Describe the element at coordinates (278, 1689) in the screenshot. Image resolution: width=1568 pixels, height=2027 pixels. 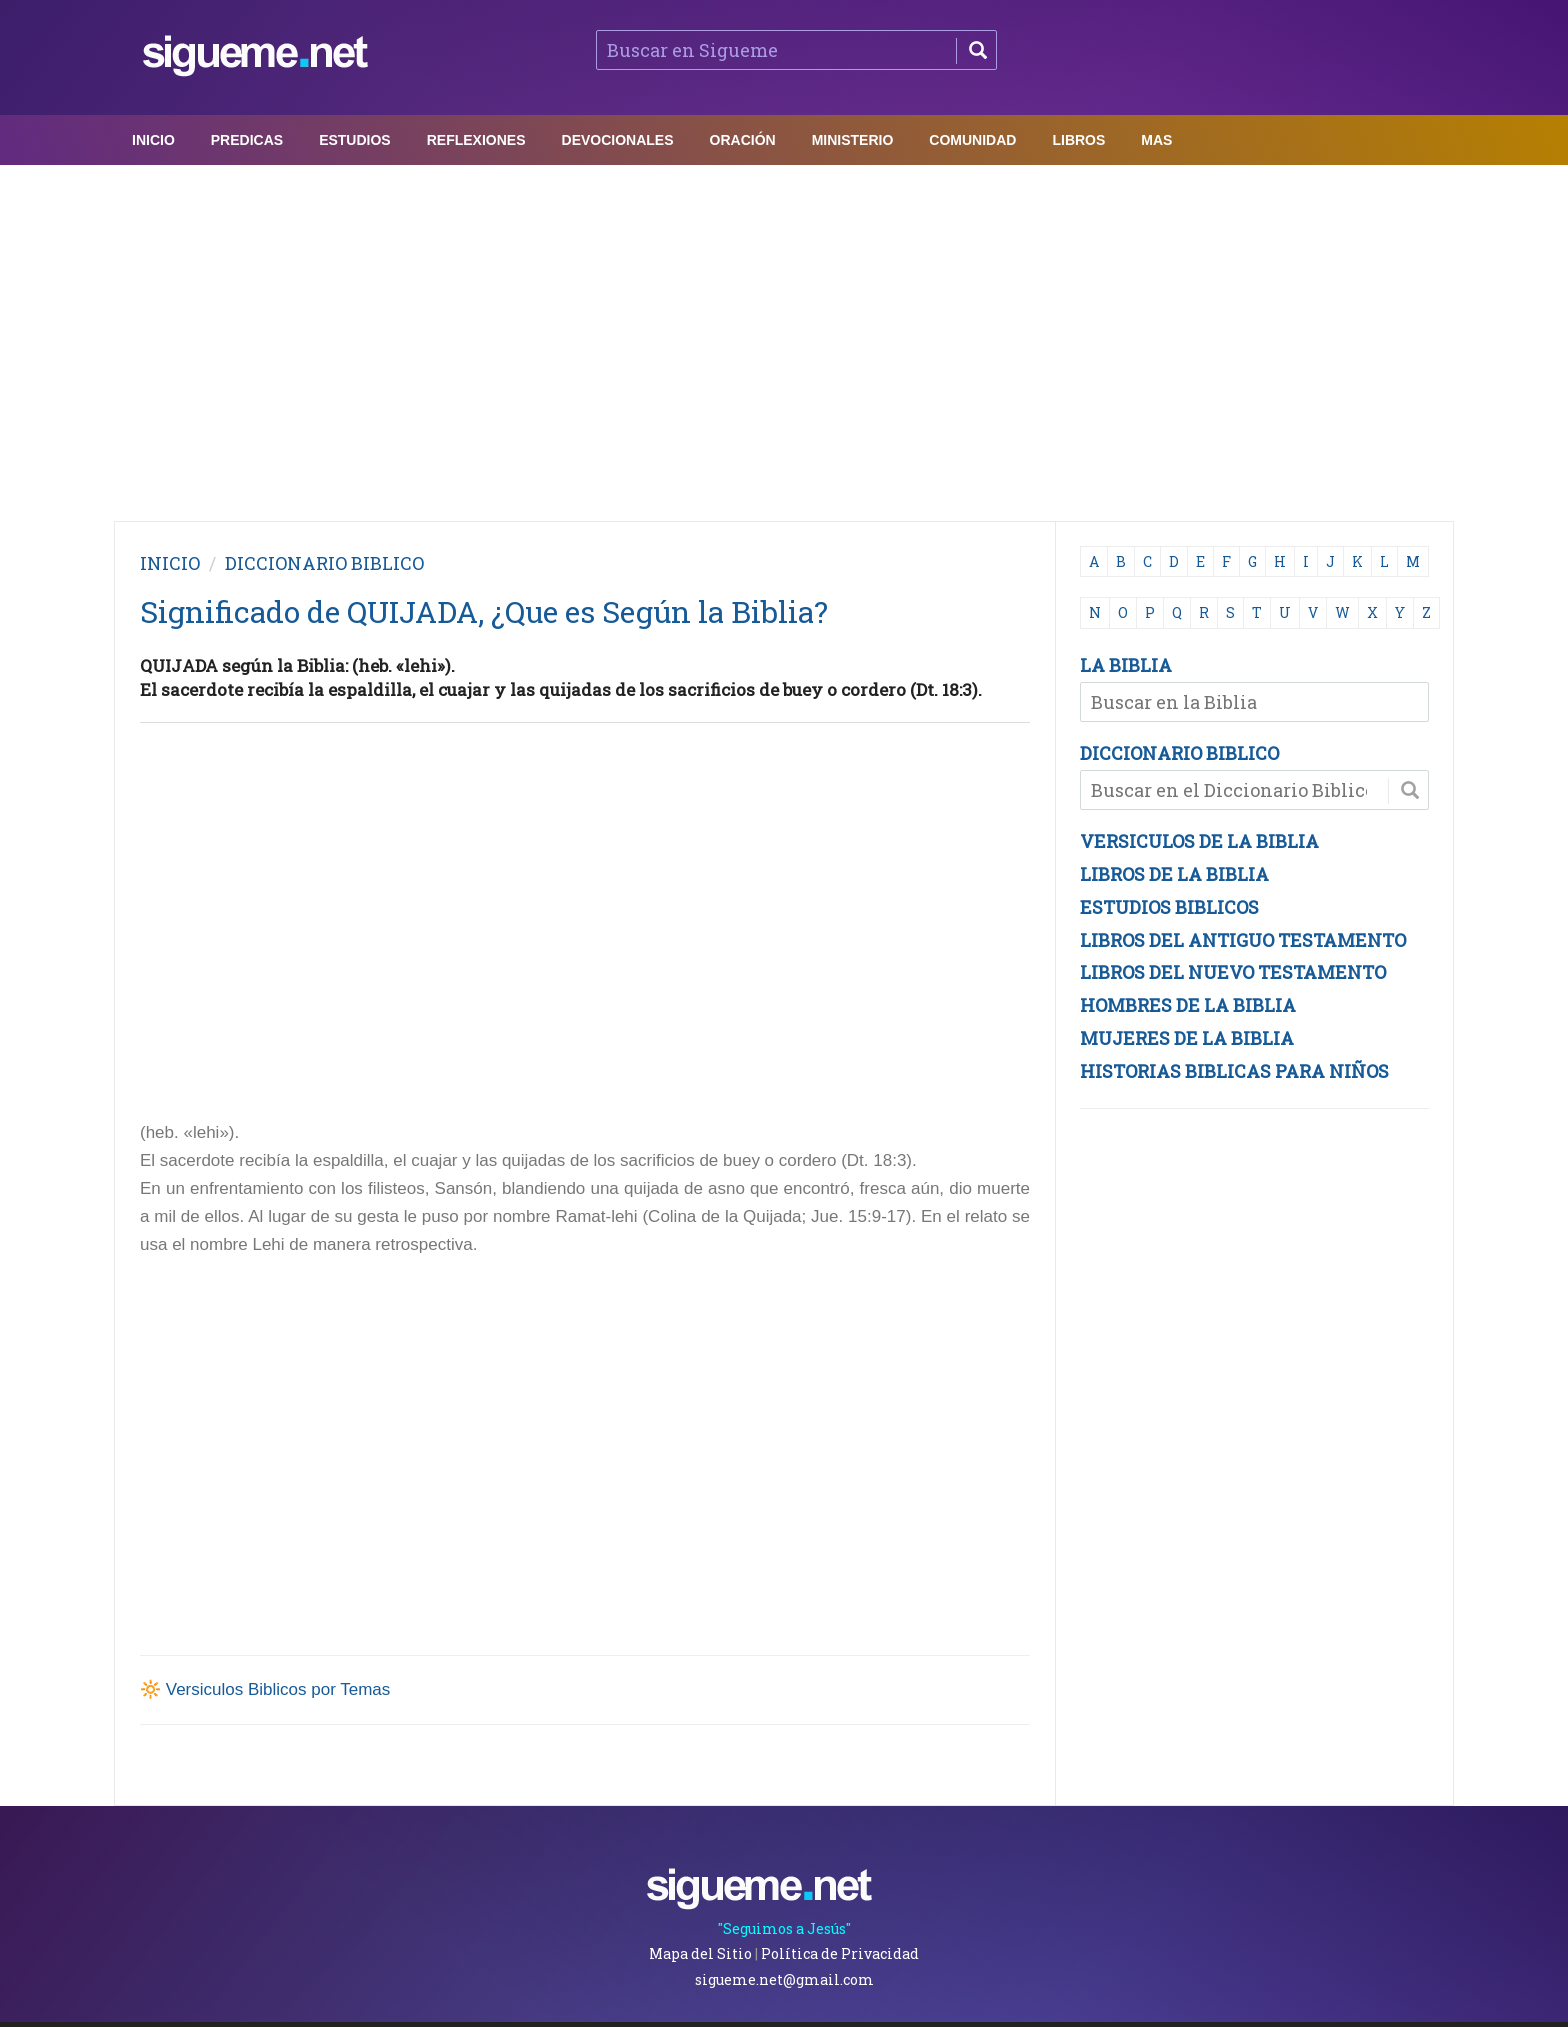
I see `Versiculos Biblicos por Temas` at that location.